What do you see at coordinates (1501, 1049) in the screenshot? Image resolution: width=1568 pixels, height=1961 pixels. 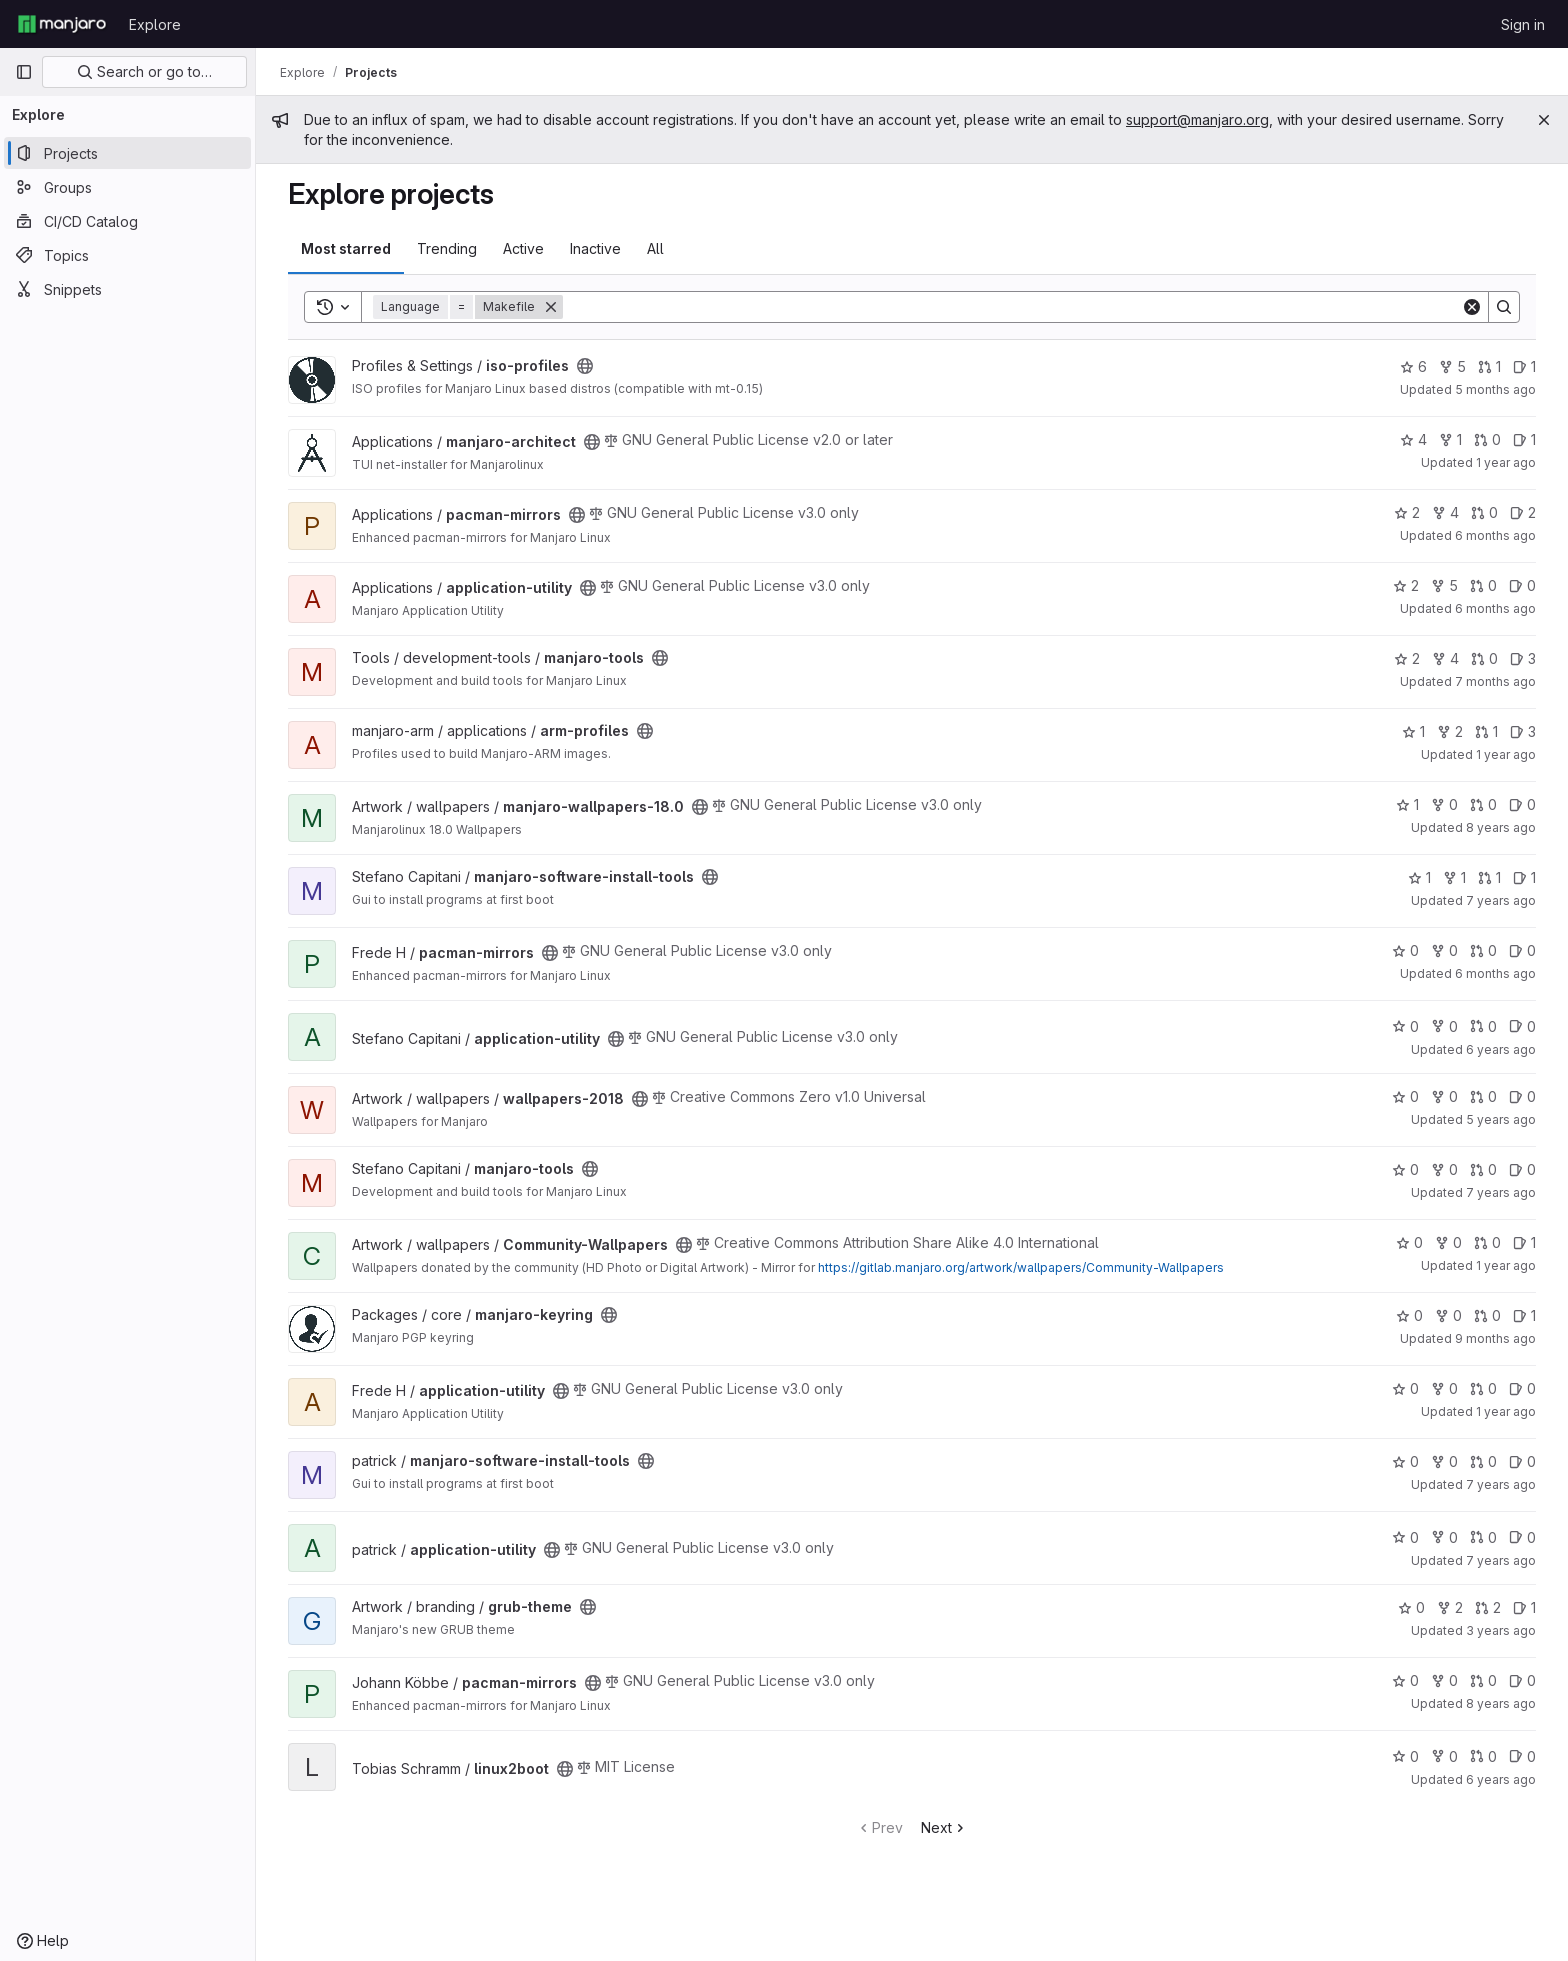 I see `6 years ago [Apr 5, 2020 2:52pm]` at bounding box center [1501, 1049].